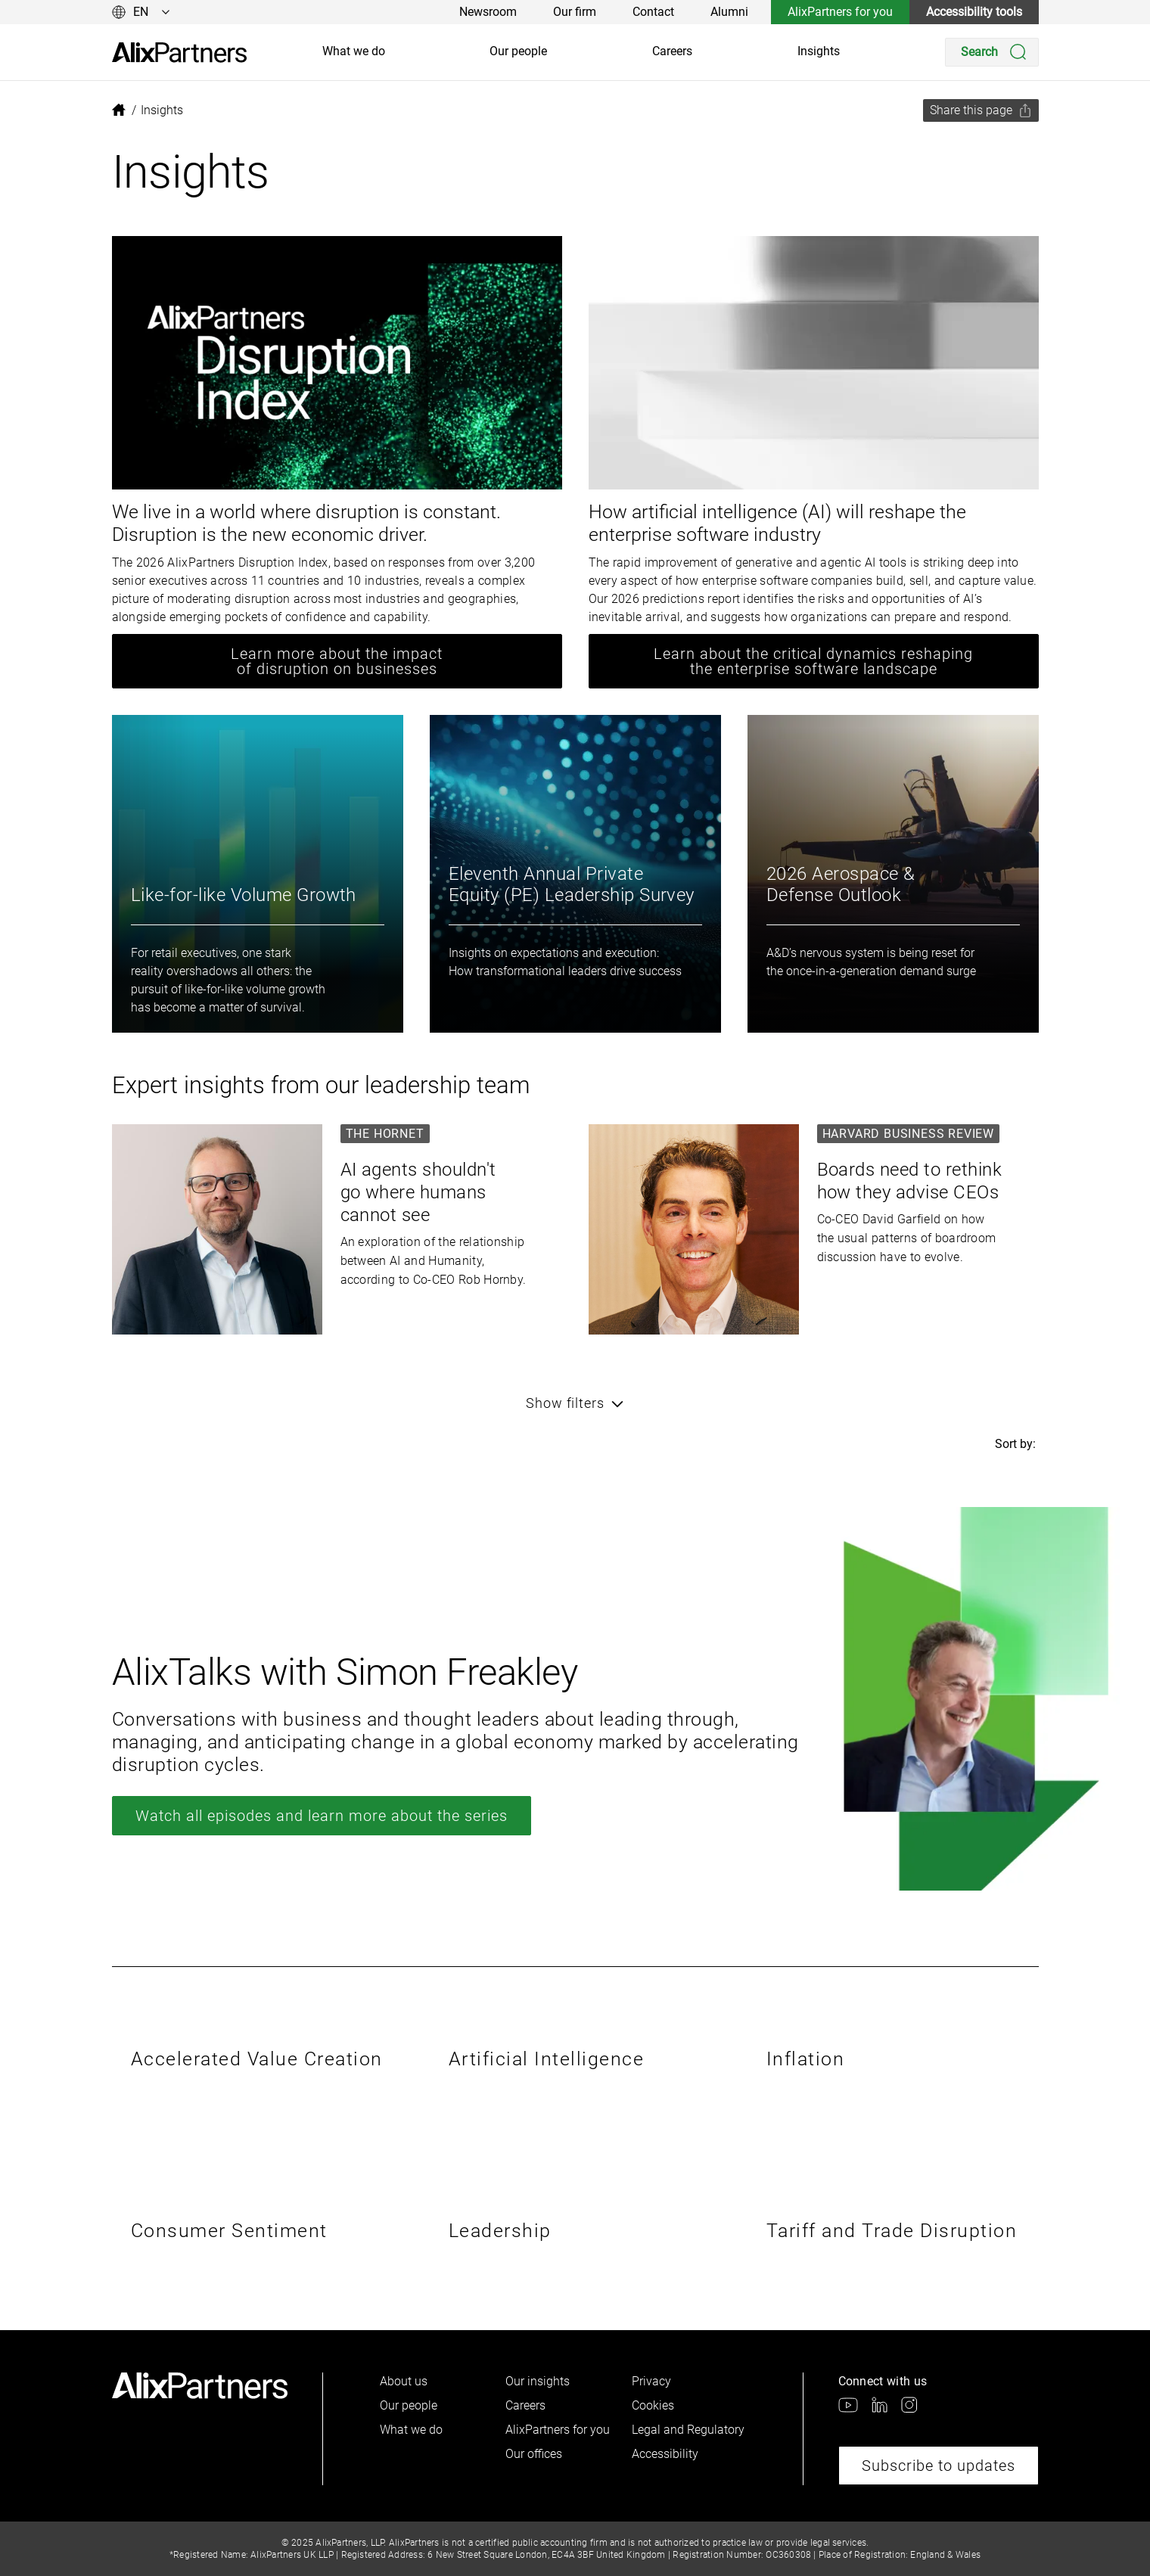 This screenshot has width=1150, height=2576. What do you see at coordinates (840, 12) in the screenshot?
I see `AlixPartners for you [link]` at bounding box center [840, 12].